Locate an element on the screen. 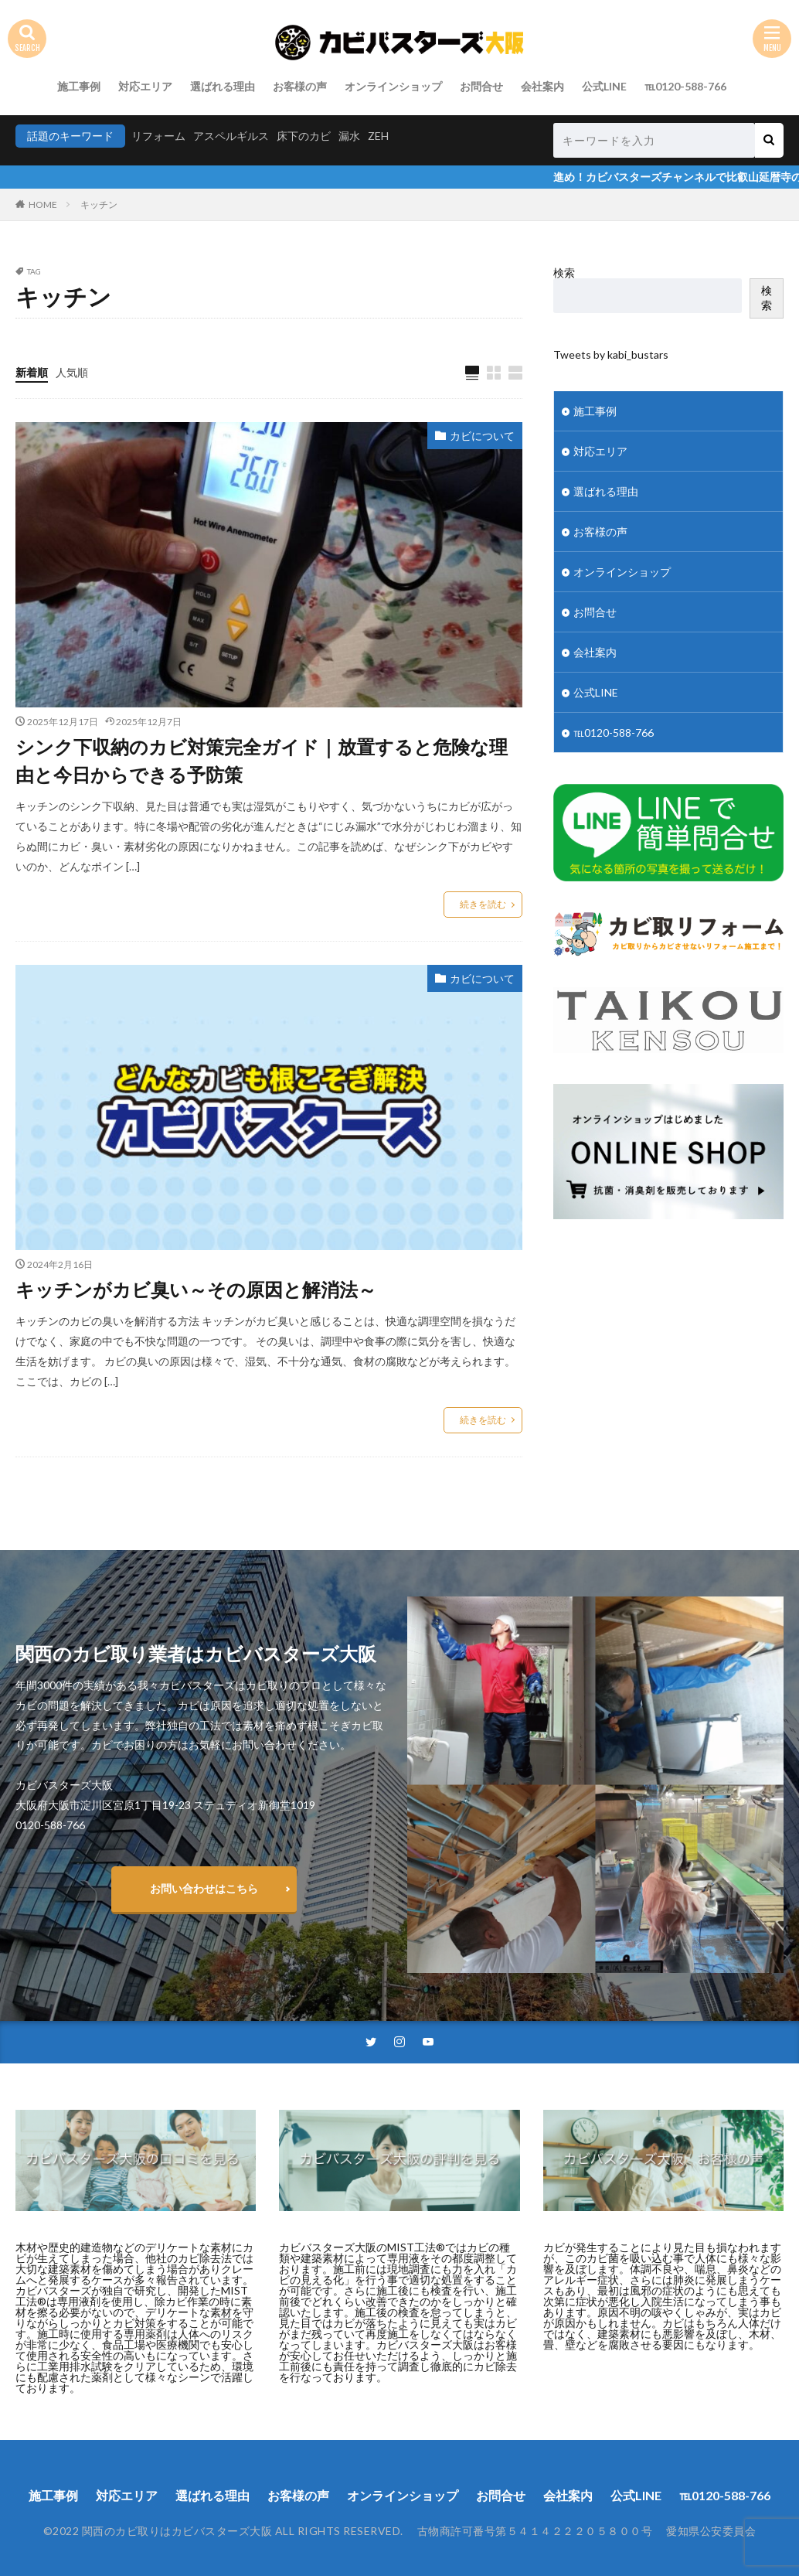 The image size is (799, 2576). 人気順 is located at coordinates (72, 372).